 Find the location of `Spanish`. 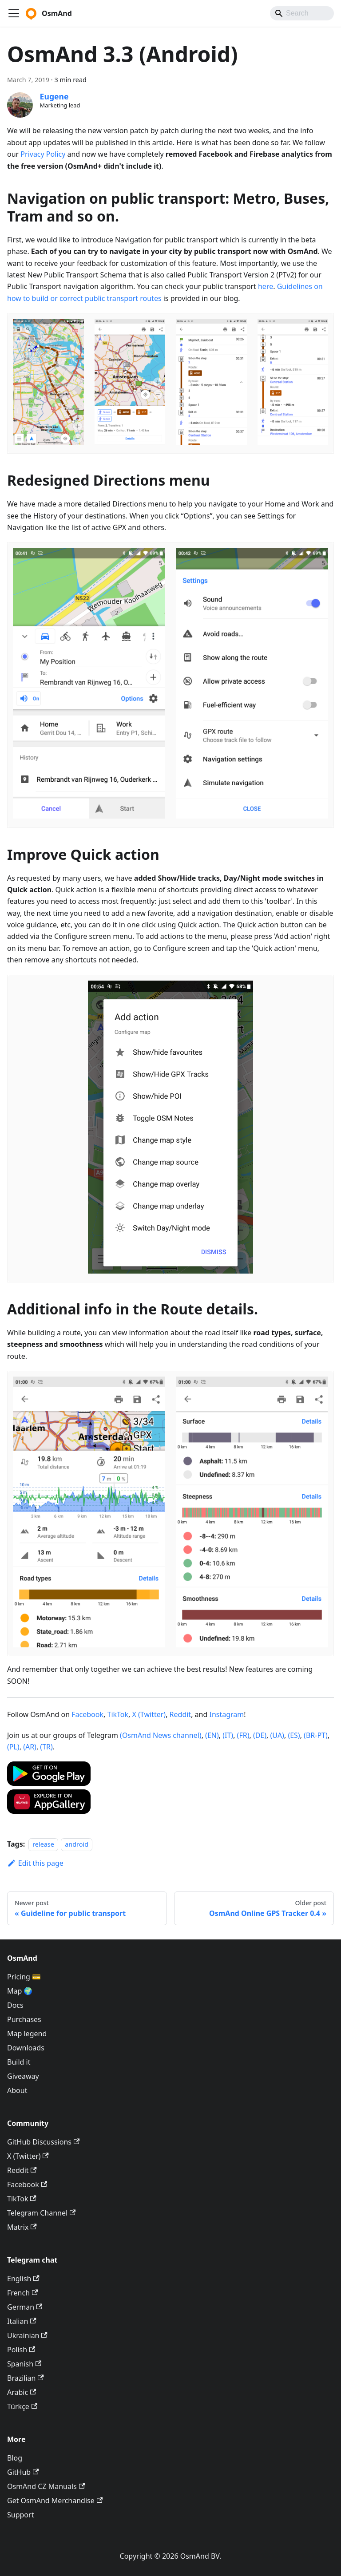

Spanish is located at coordinates (24, 2364).